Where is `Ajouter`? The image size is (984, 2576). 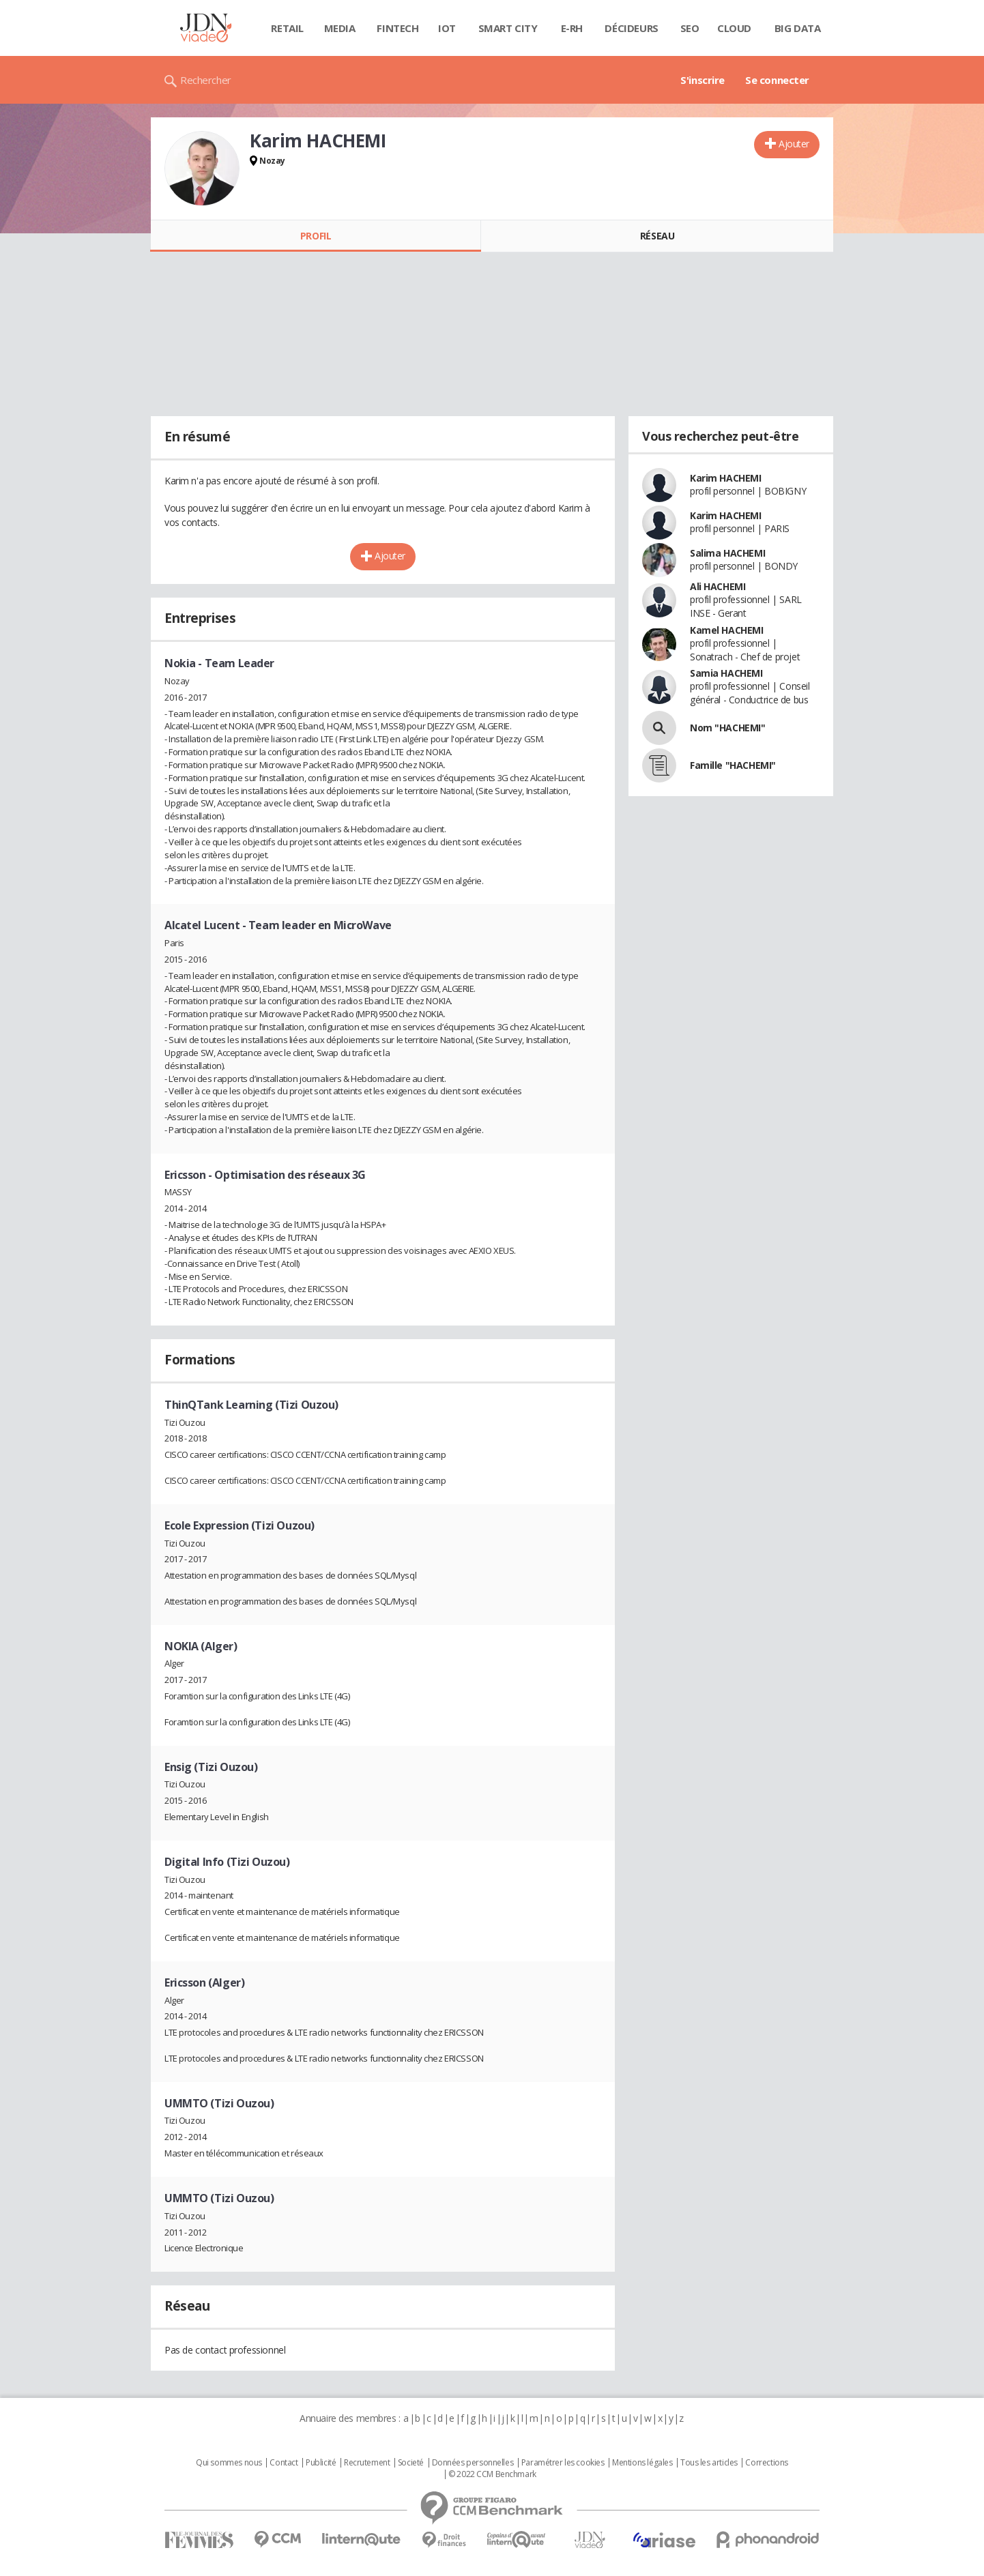
Ajouter is located at coordinates (794, 143).